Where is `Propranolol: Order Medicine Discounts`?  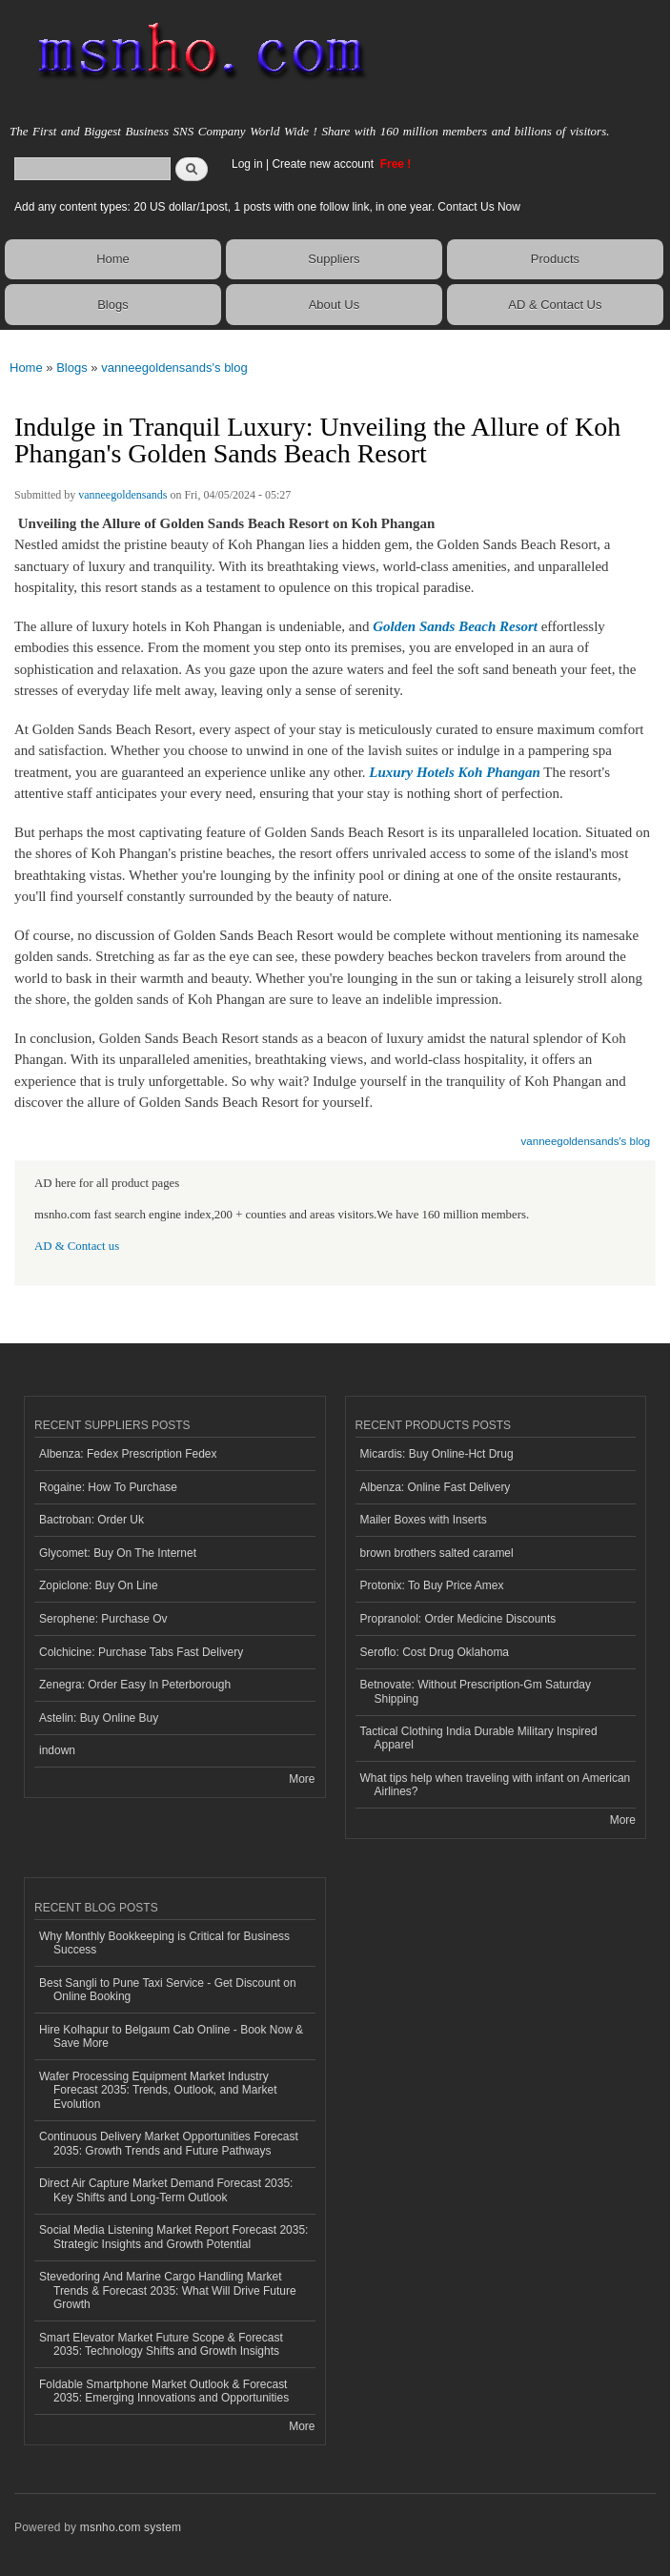 Propranolol: Order Medicine Discounts is located at coordinates (458, 1618).